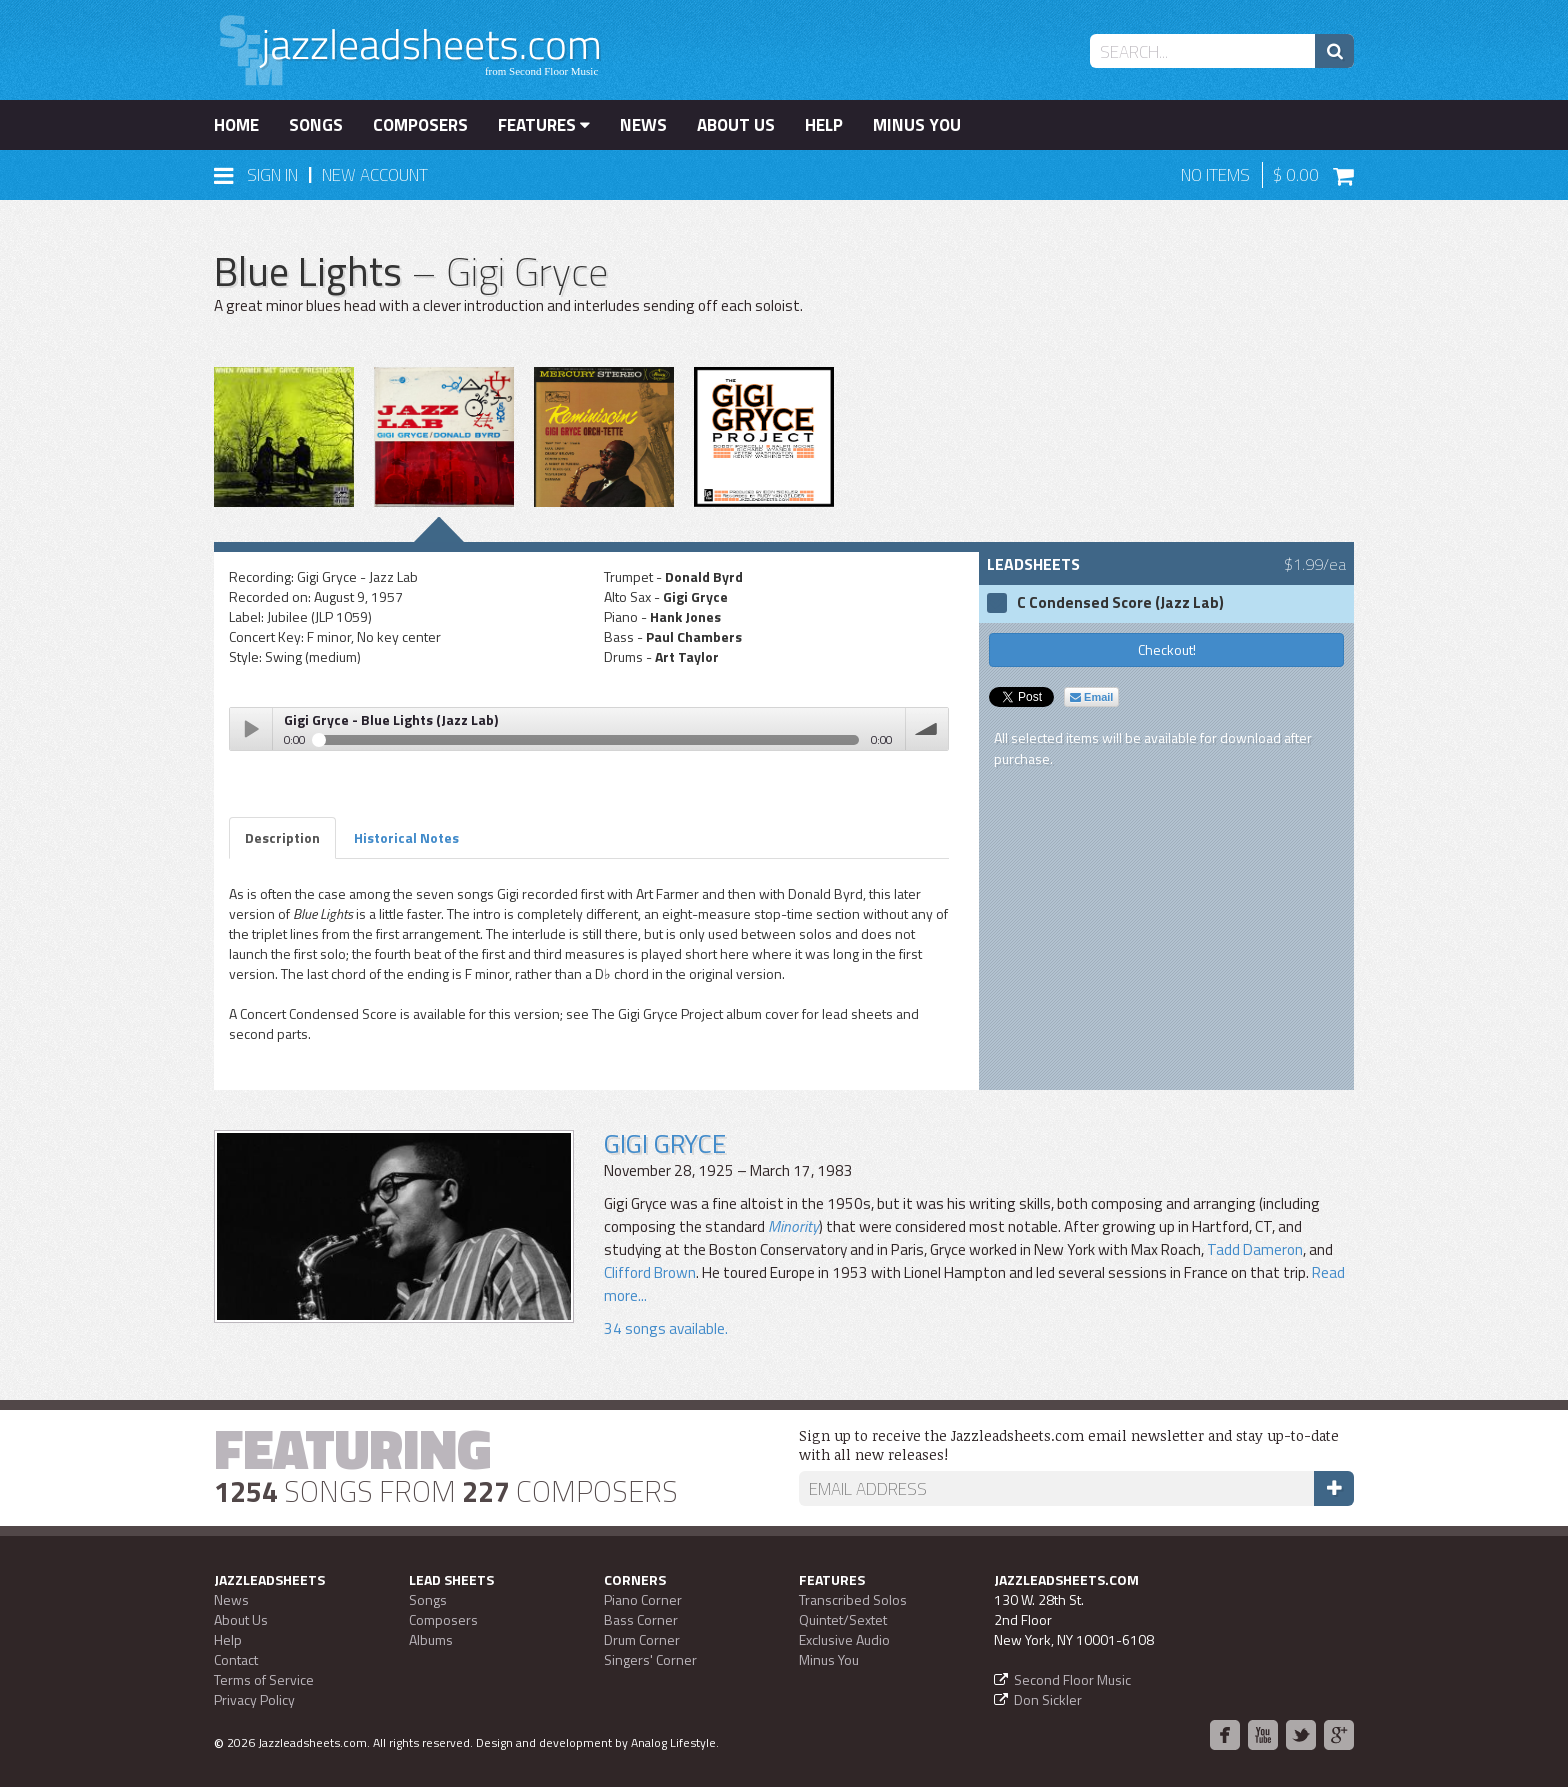 This screenshot has width=1568, height=1787. I want to click on Help, so click(824, 125).